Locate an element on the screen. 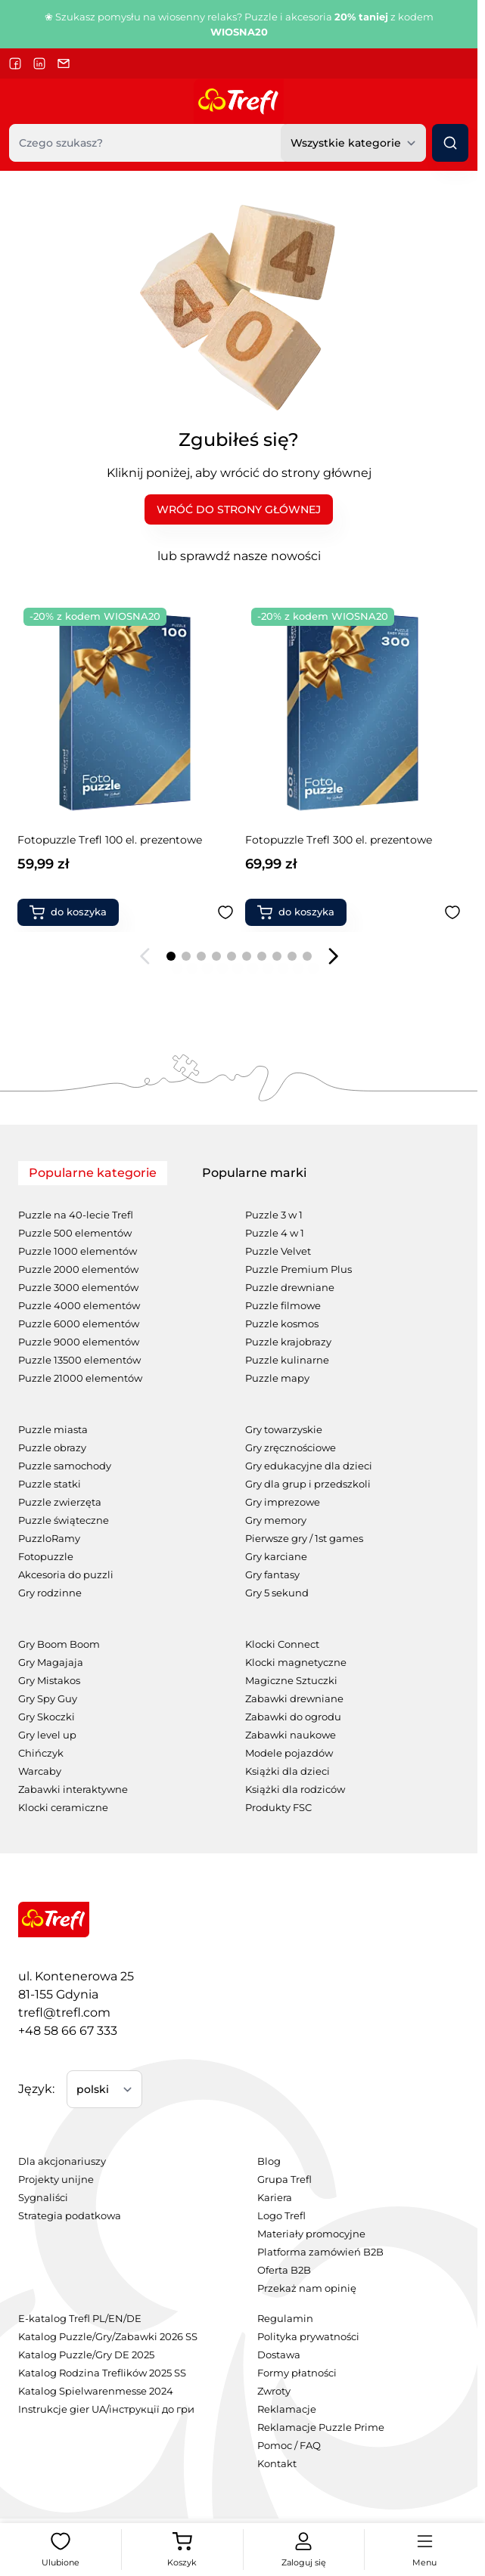  Reklamacje Puzzle Prime is located at coordinates (320, 2427).